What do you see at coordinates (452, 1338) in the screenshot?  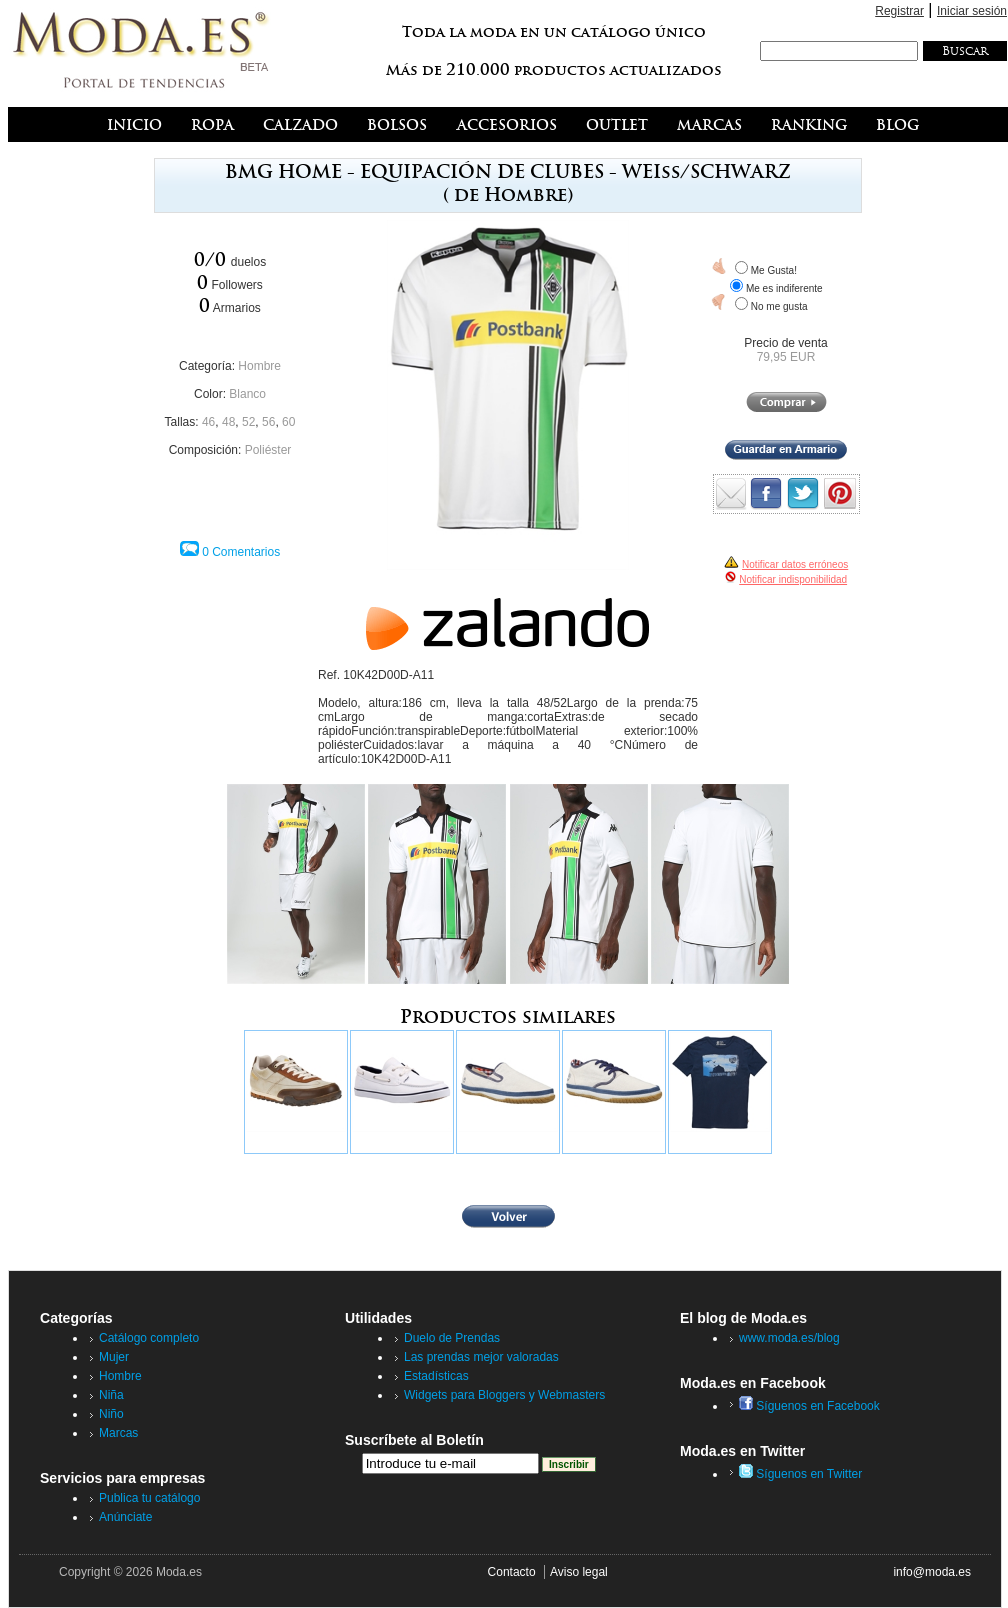 I see `Duelo de Prendas` at bounding box center [452, 1338].